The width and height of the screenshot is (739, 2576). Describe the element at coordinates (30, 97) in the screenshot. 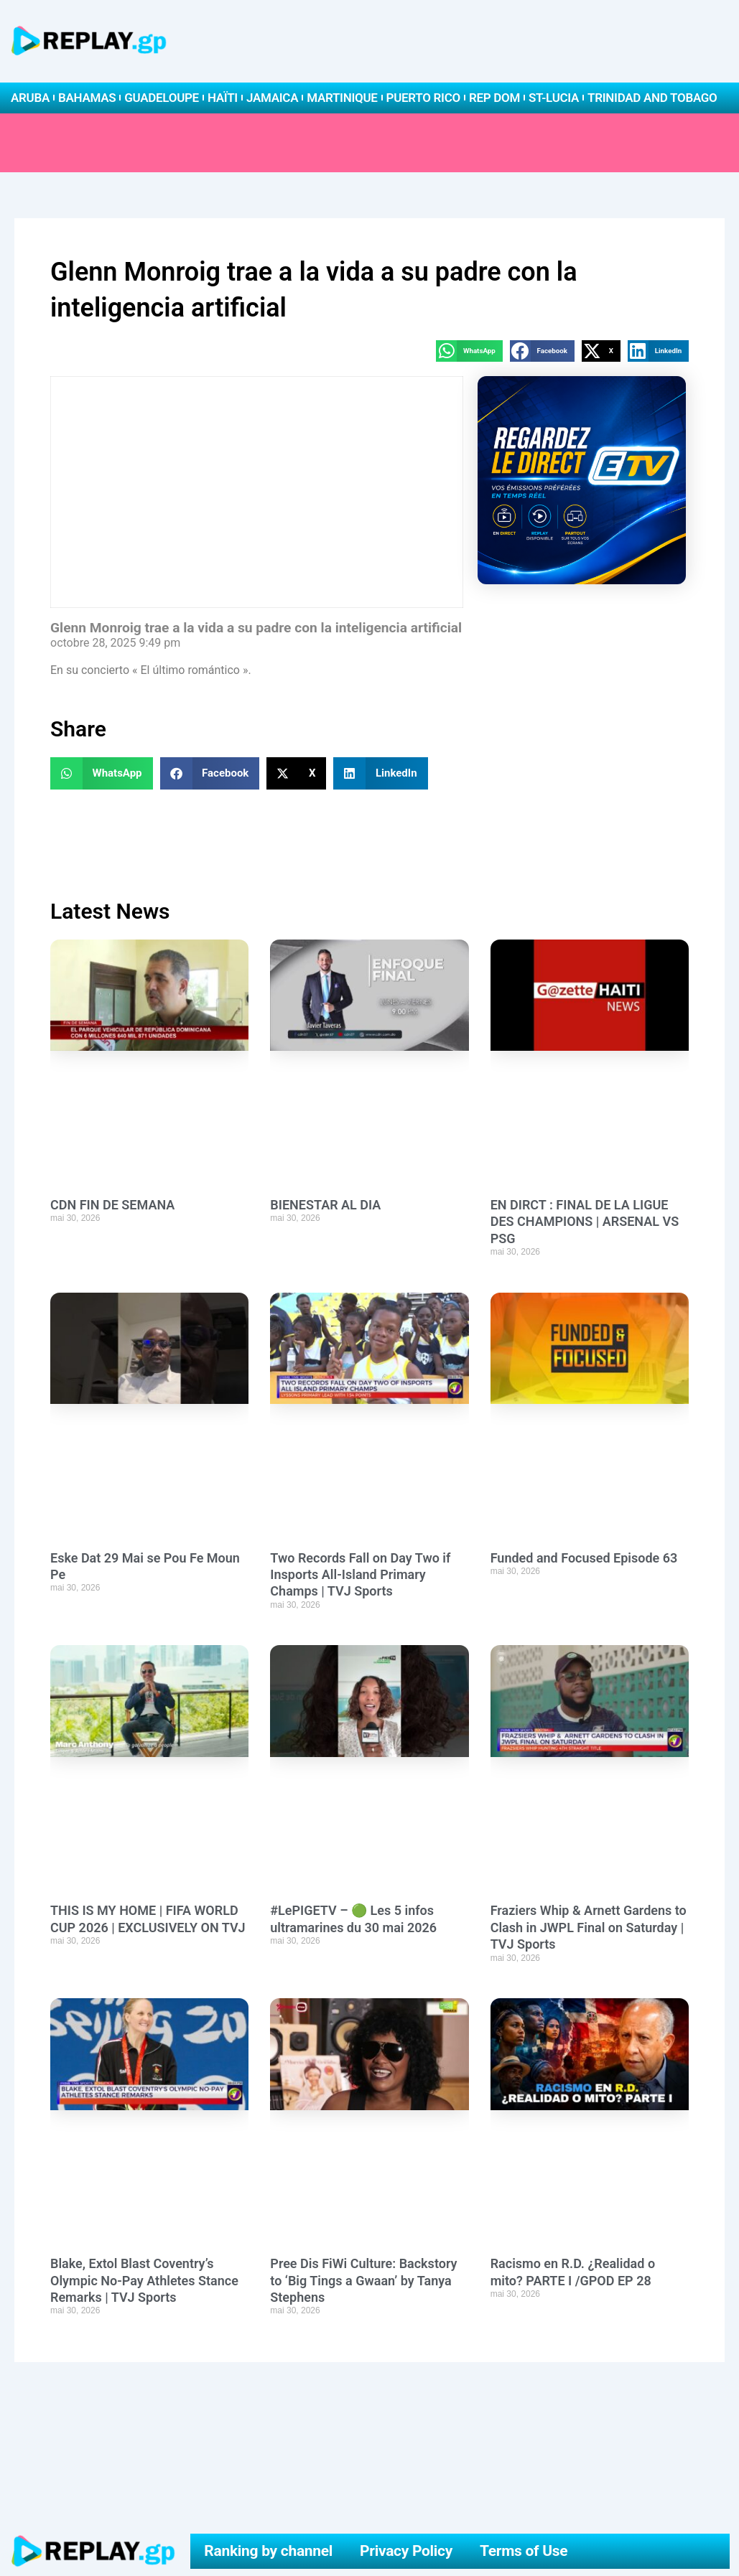

I see `Aruba` at that location.